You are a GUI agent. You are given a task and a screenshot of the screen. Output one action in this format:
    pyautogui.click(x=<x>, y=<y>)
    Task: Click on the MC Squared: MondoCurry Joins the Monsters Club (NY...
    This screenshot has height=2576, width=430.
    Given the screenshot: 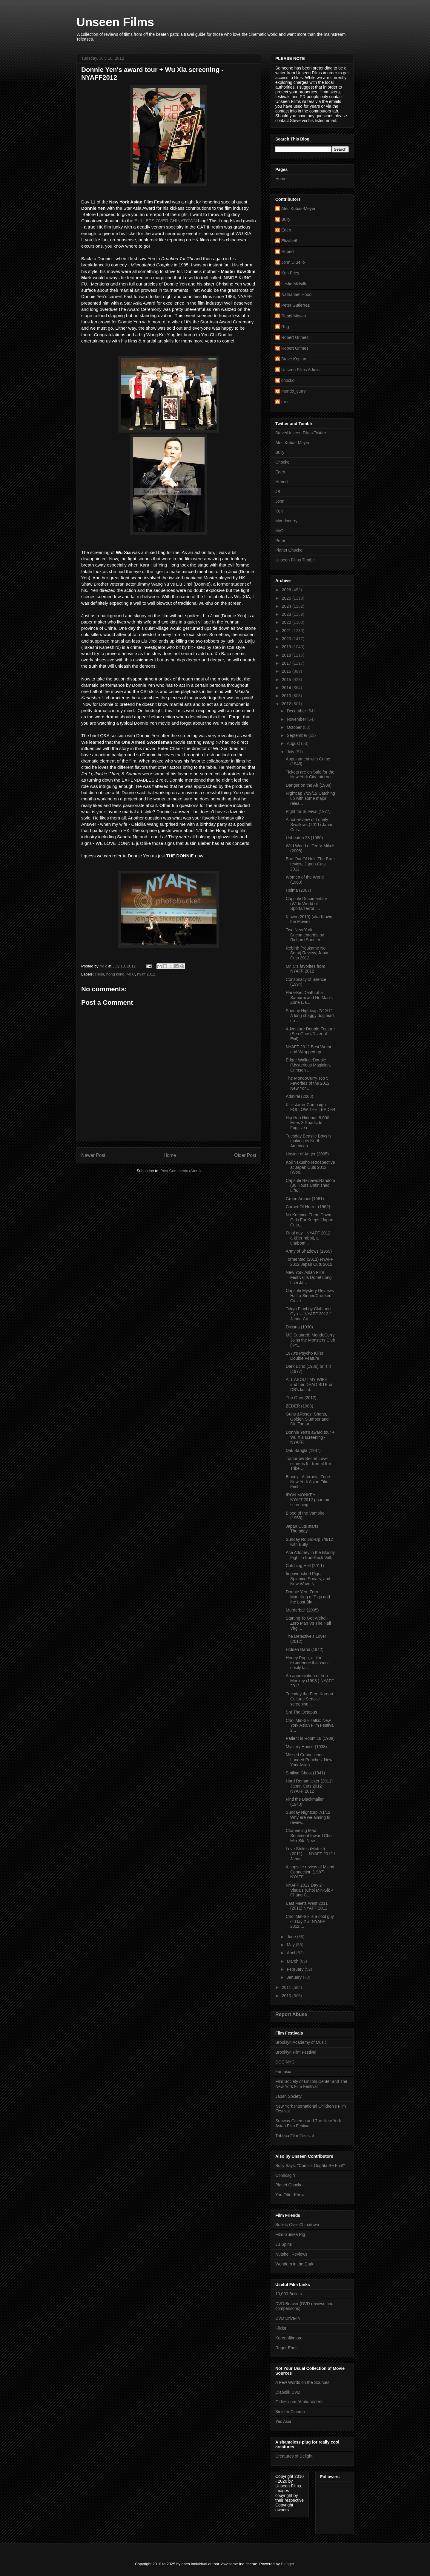 What is the action you would take?
    pyautogui.click(x=310, y=1340)
    